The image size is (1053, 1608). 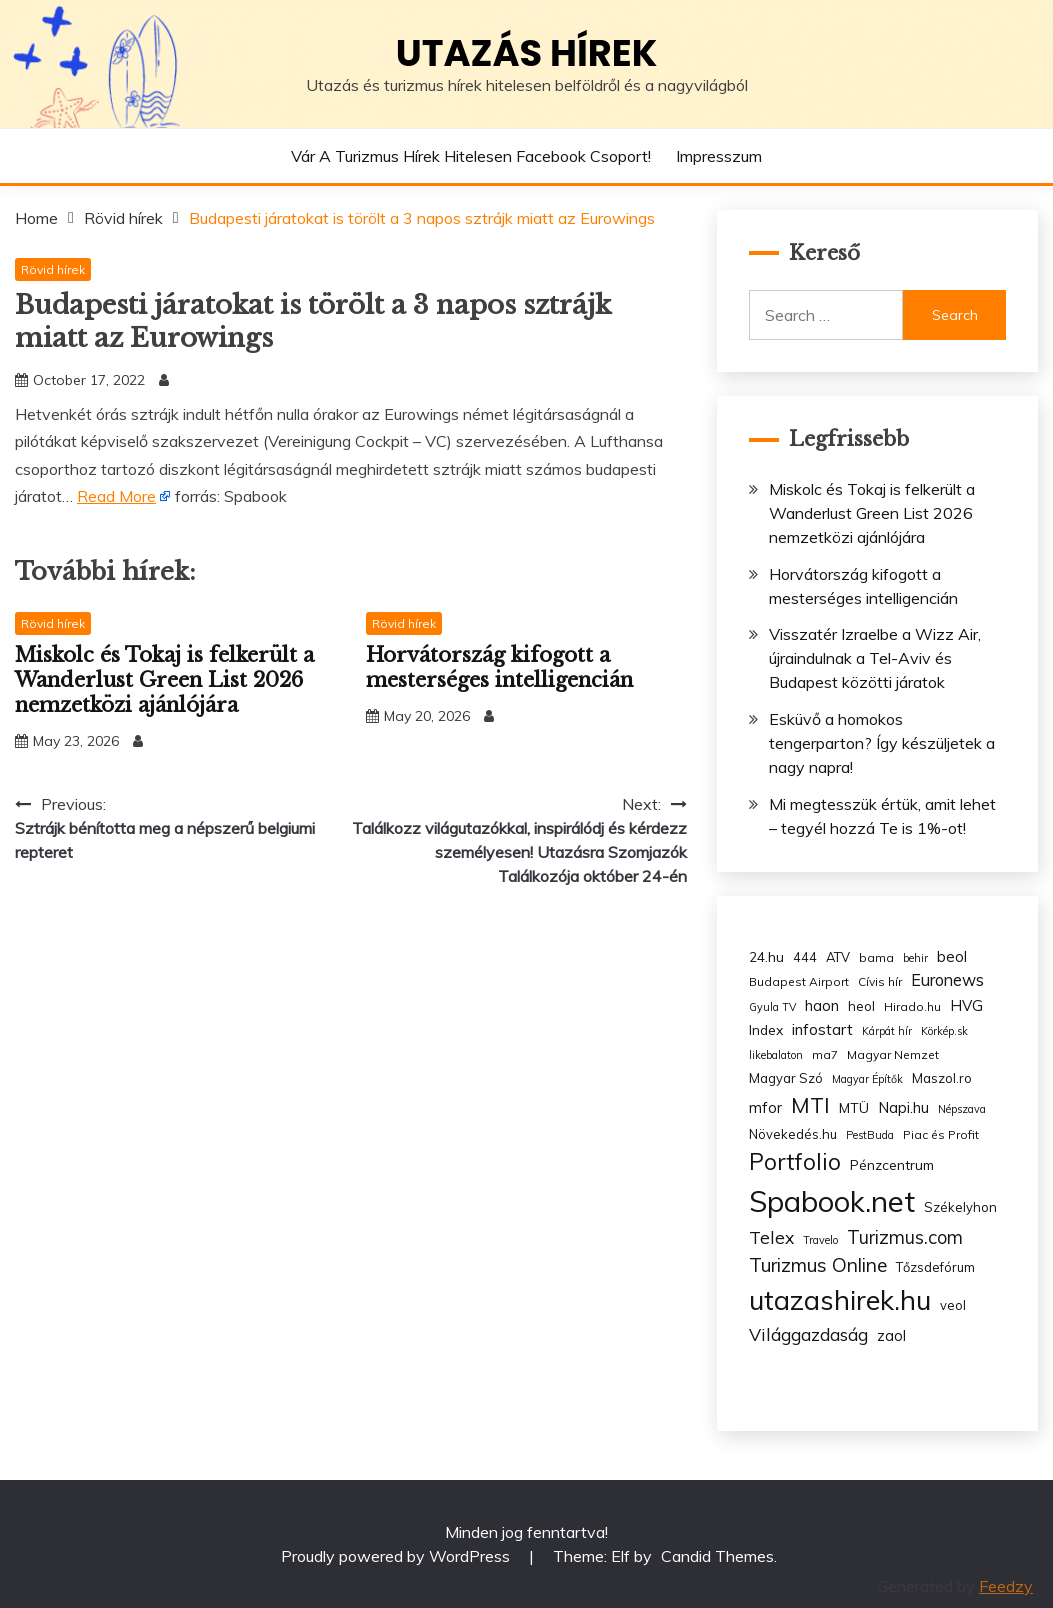 What do you see at coordinates (832, 1201) in the screenshot?
I see `Spabook.net [Spabook.net (215 items)]` at bounding box center [832, 1201].